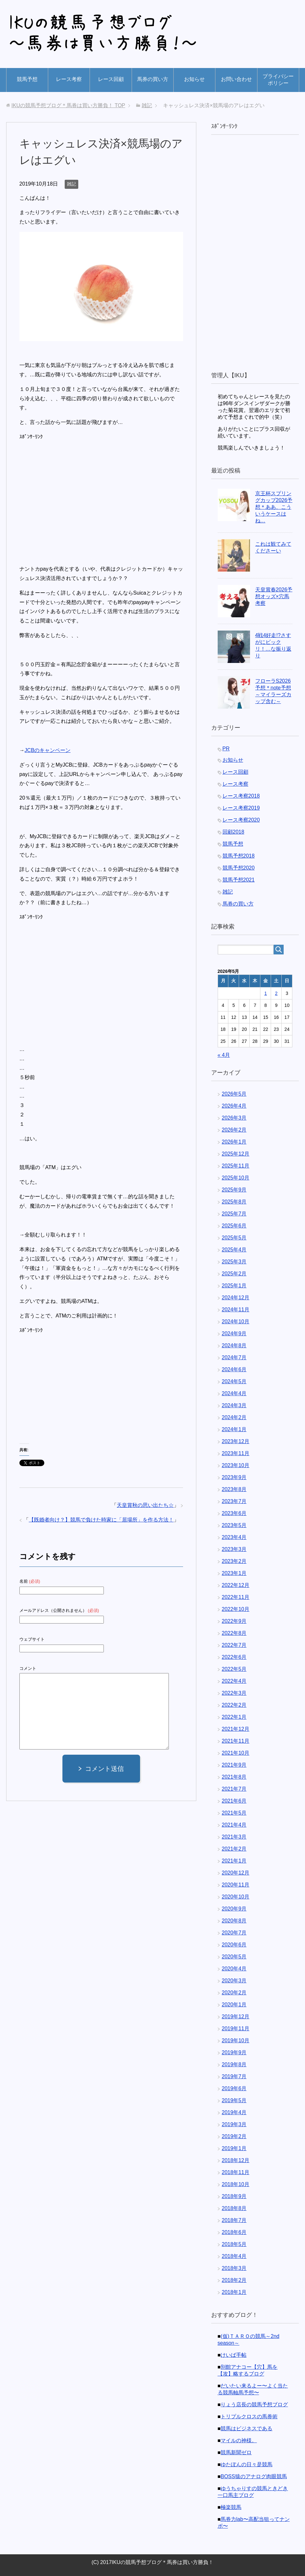 The image size is (305, 2576). What do you see at coordinates (194, 79) in the screenshot?
I see `お知らせ` at bounding box center [194, 79].